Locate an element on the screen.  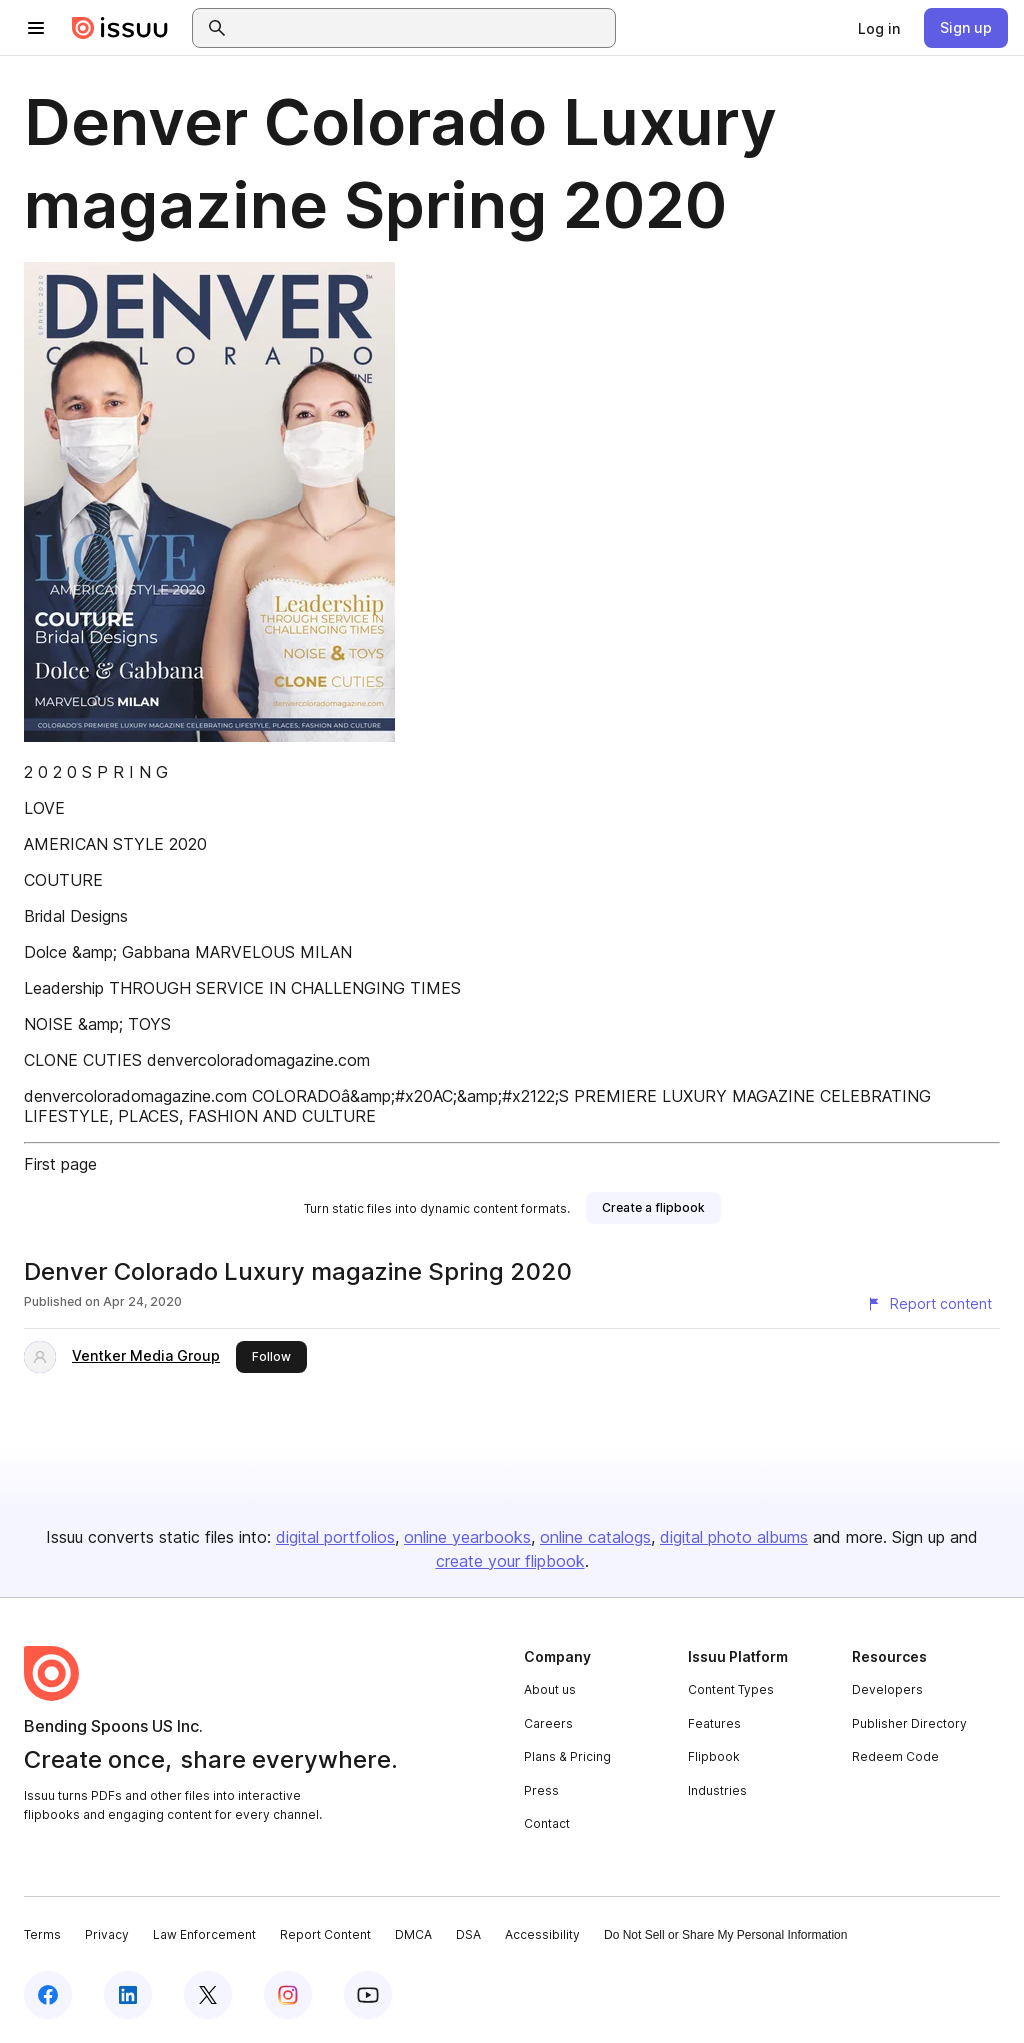
Report Content is located at coordinates (325, 1934).